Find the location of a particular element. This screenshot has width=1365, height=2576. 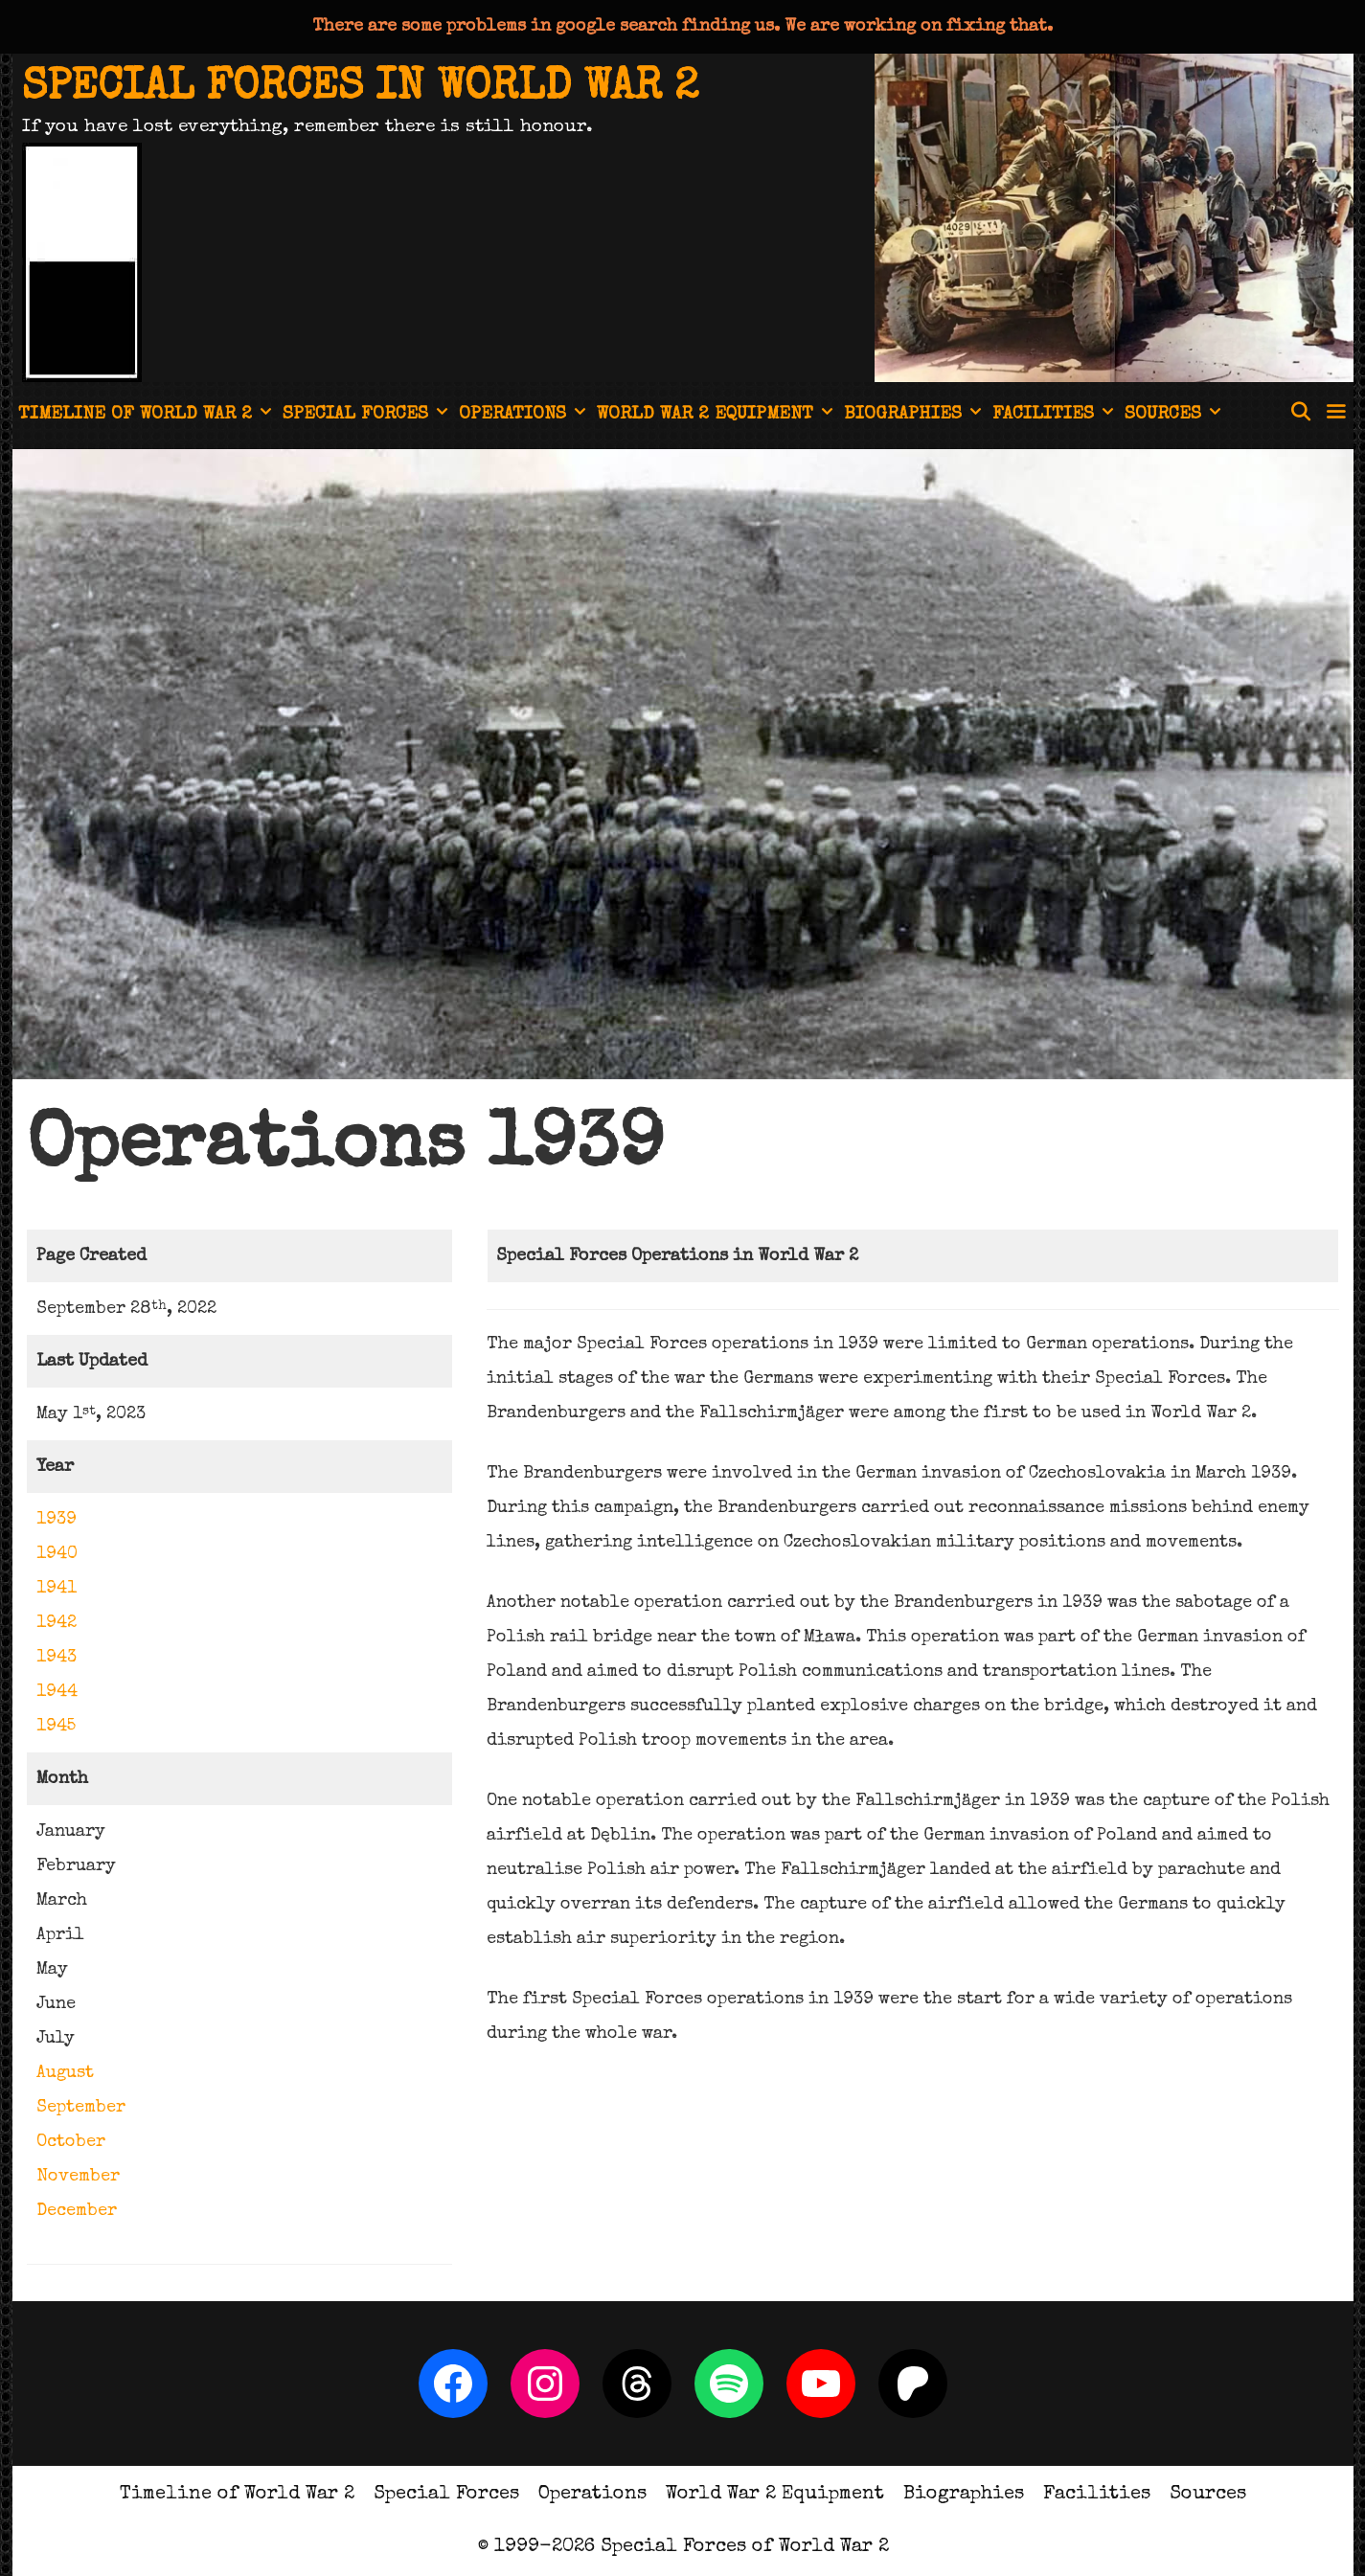

1944 is located at coordinates (57, 1692).